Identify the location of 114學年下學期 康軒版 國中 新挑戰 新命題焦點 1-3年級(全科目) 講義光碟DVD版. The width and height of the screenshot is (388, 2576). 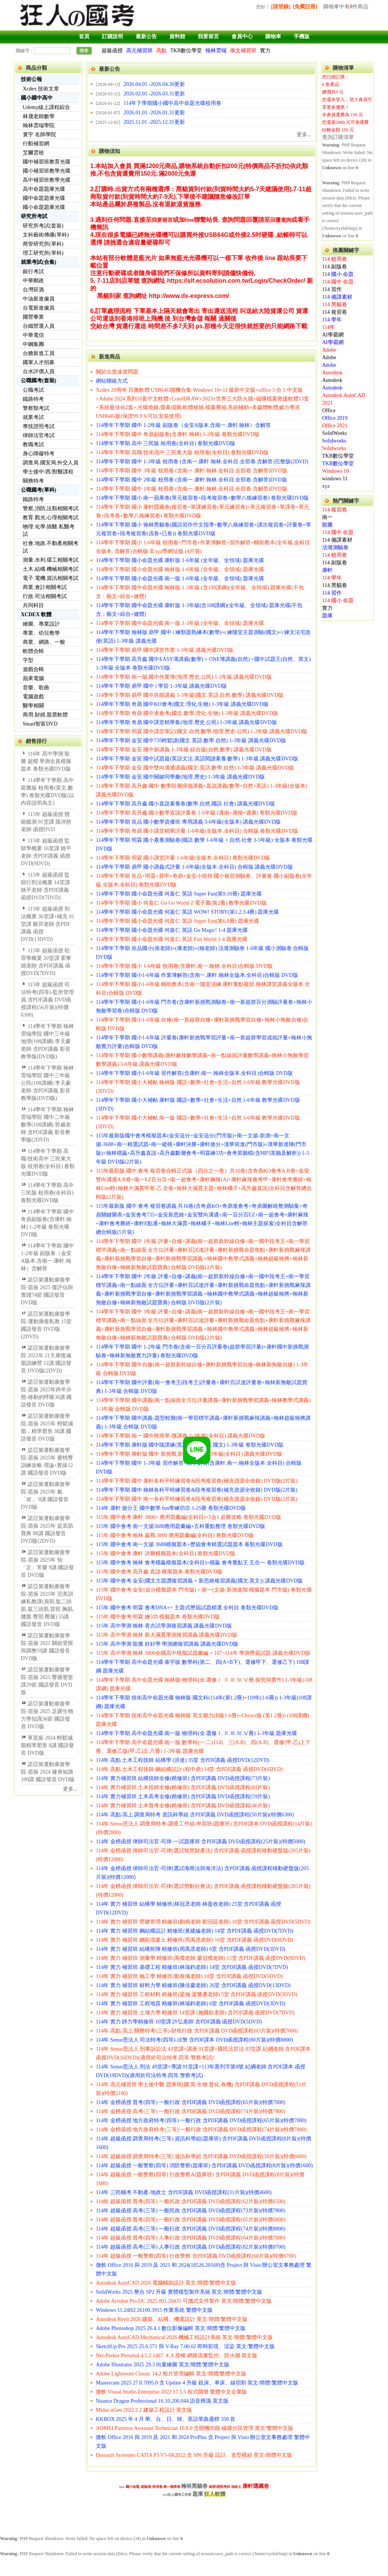
(189, 1454).